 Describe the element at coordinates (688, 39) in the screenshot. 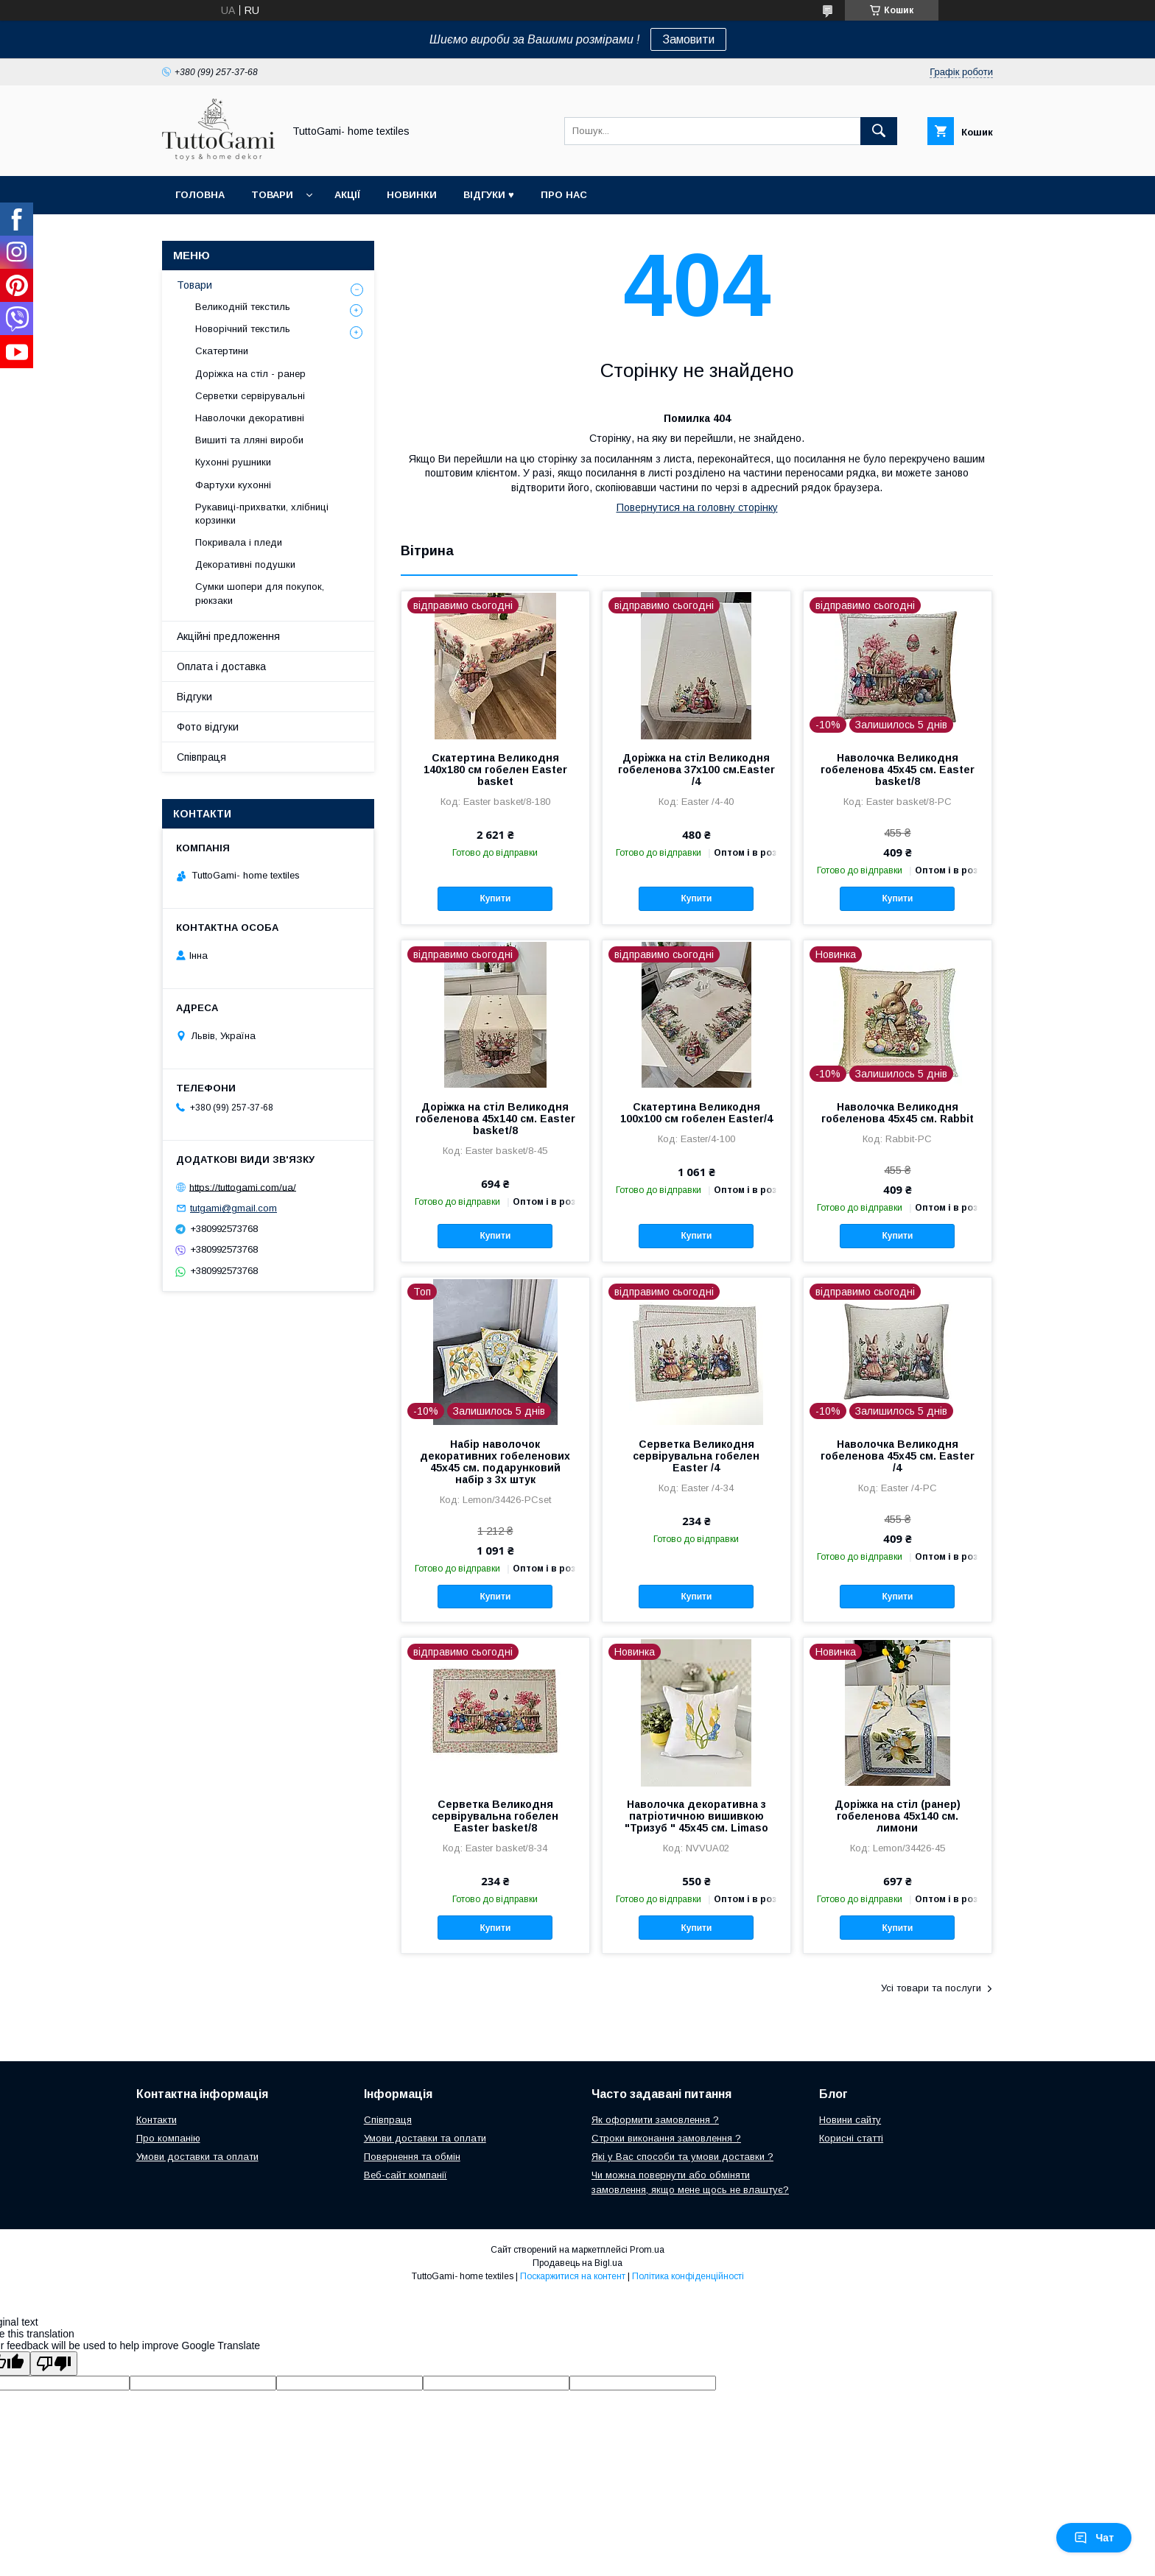

I see `Замовити` at that location.